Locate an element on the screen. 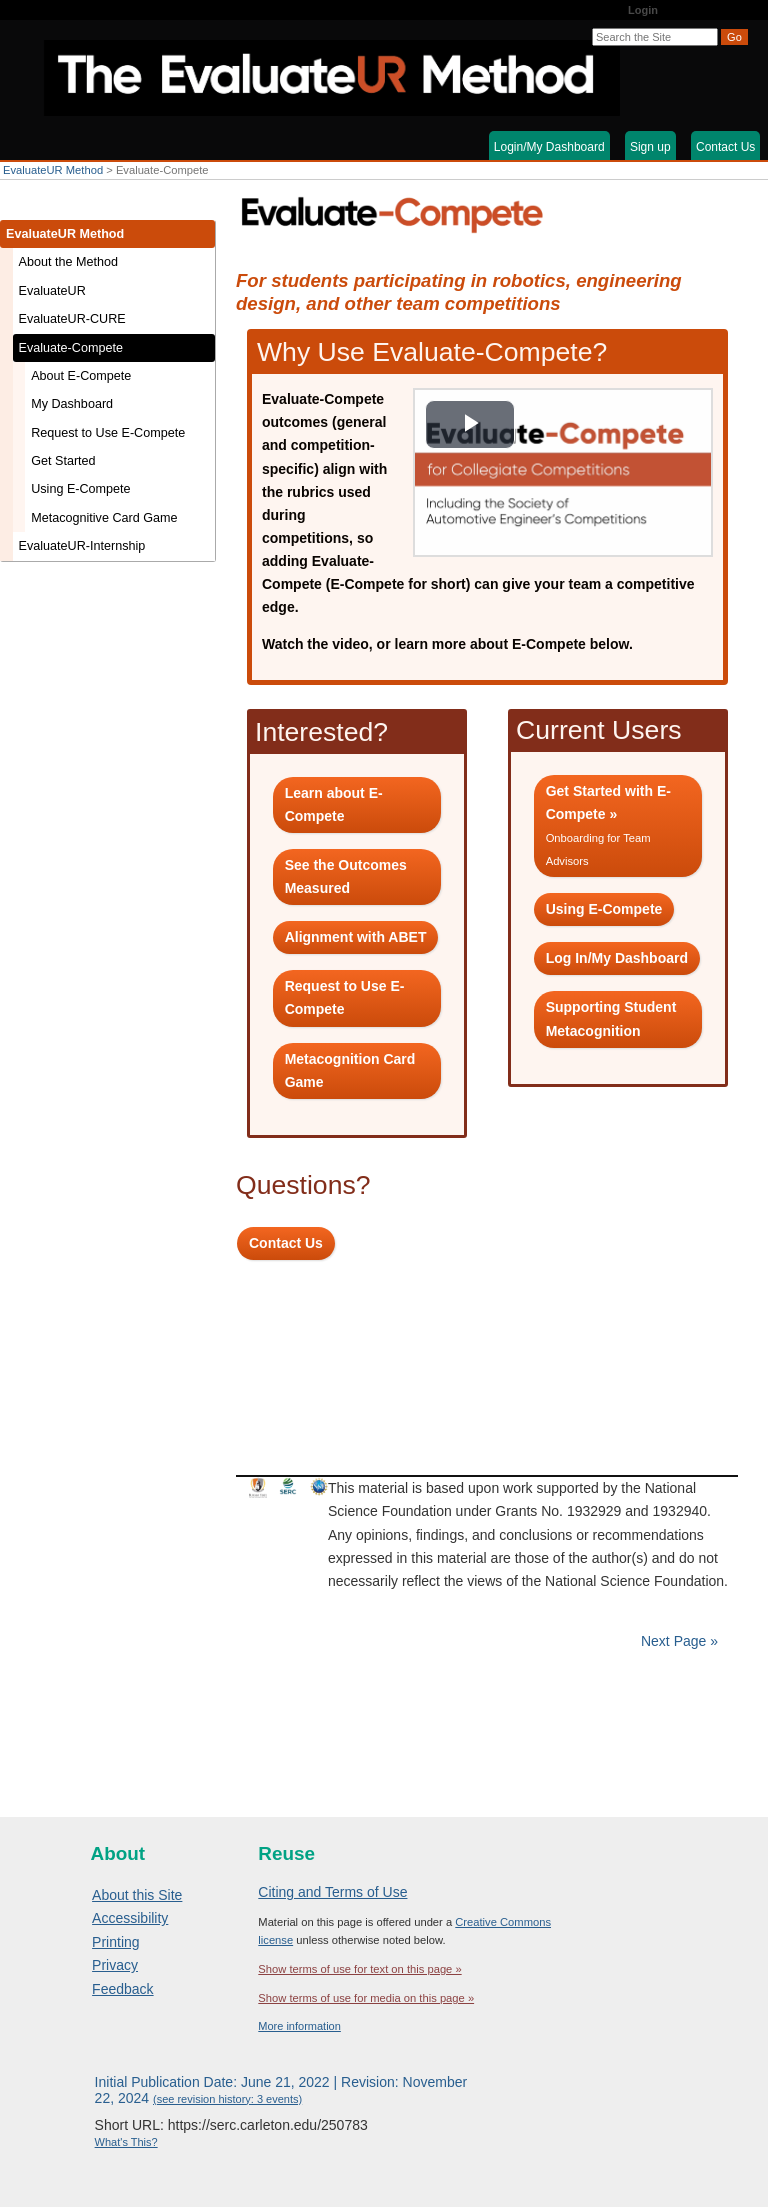 The height and width of the screenshot is (2207, 768). Feedback is located at coordinates (122, 1989).